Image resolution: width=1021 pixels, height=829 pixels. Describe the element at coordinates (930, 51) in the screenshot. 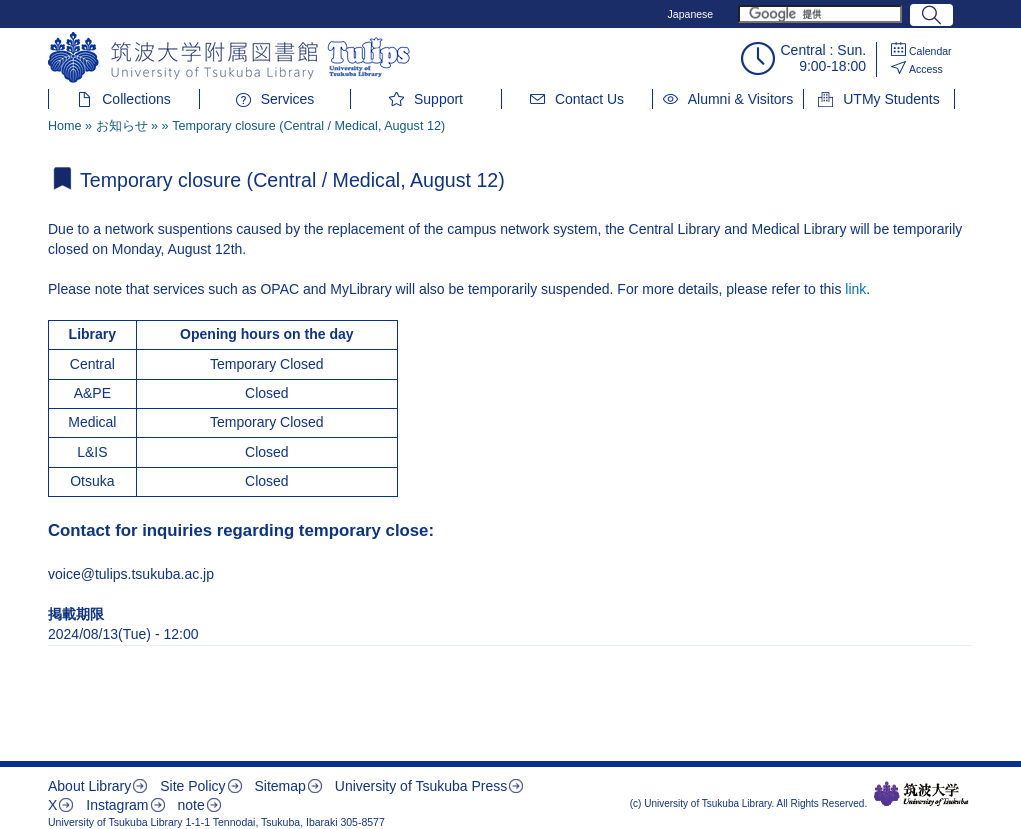

I see `Calendar` at that location.